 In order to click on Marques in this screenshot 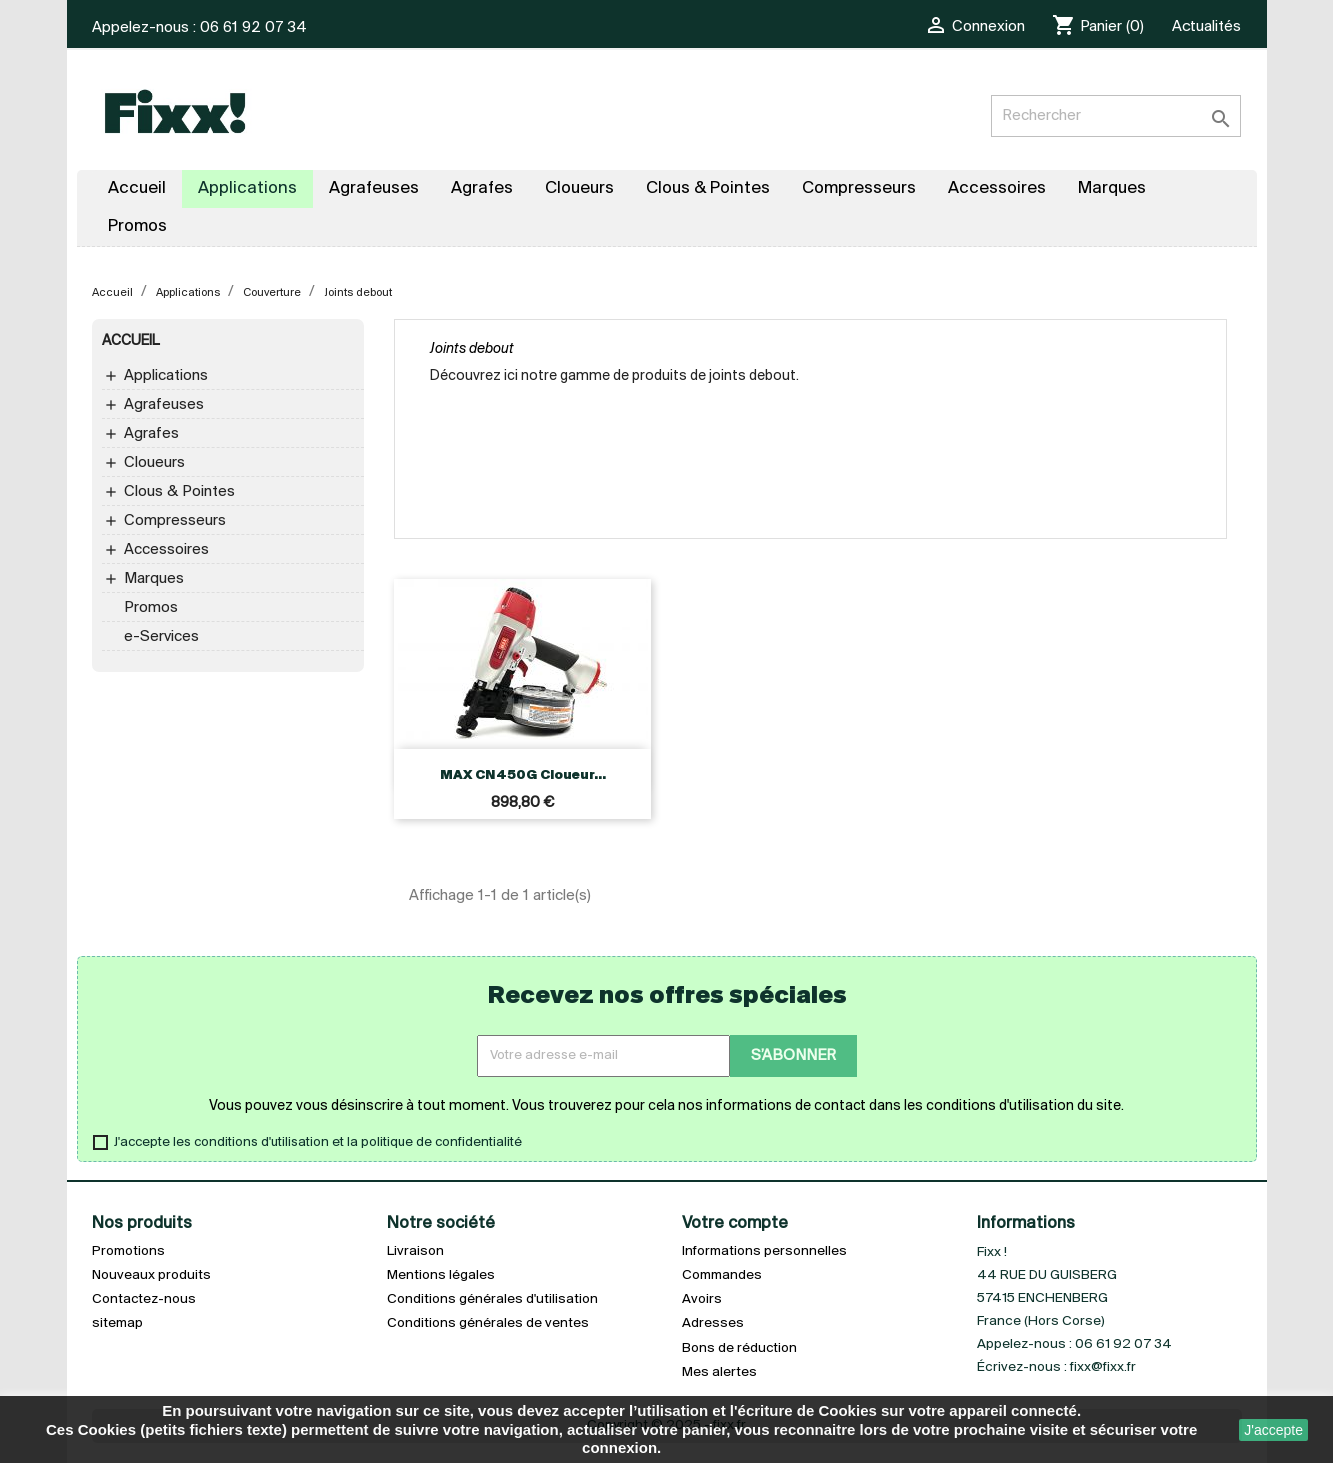, I will do `click(154, 579)`.